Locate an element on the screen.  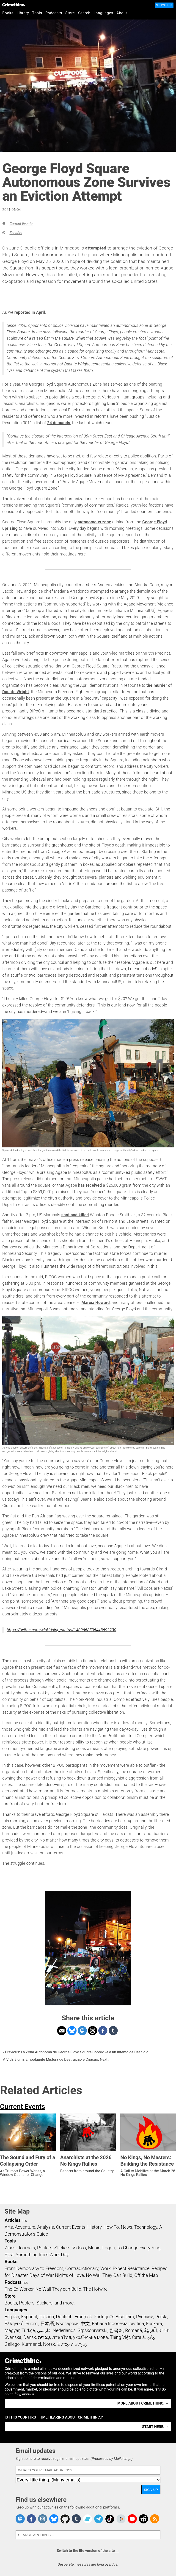
Logos is located at coordinates (108, 2248).